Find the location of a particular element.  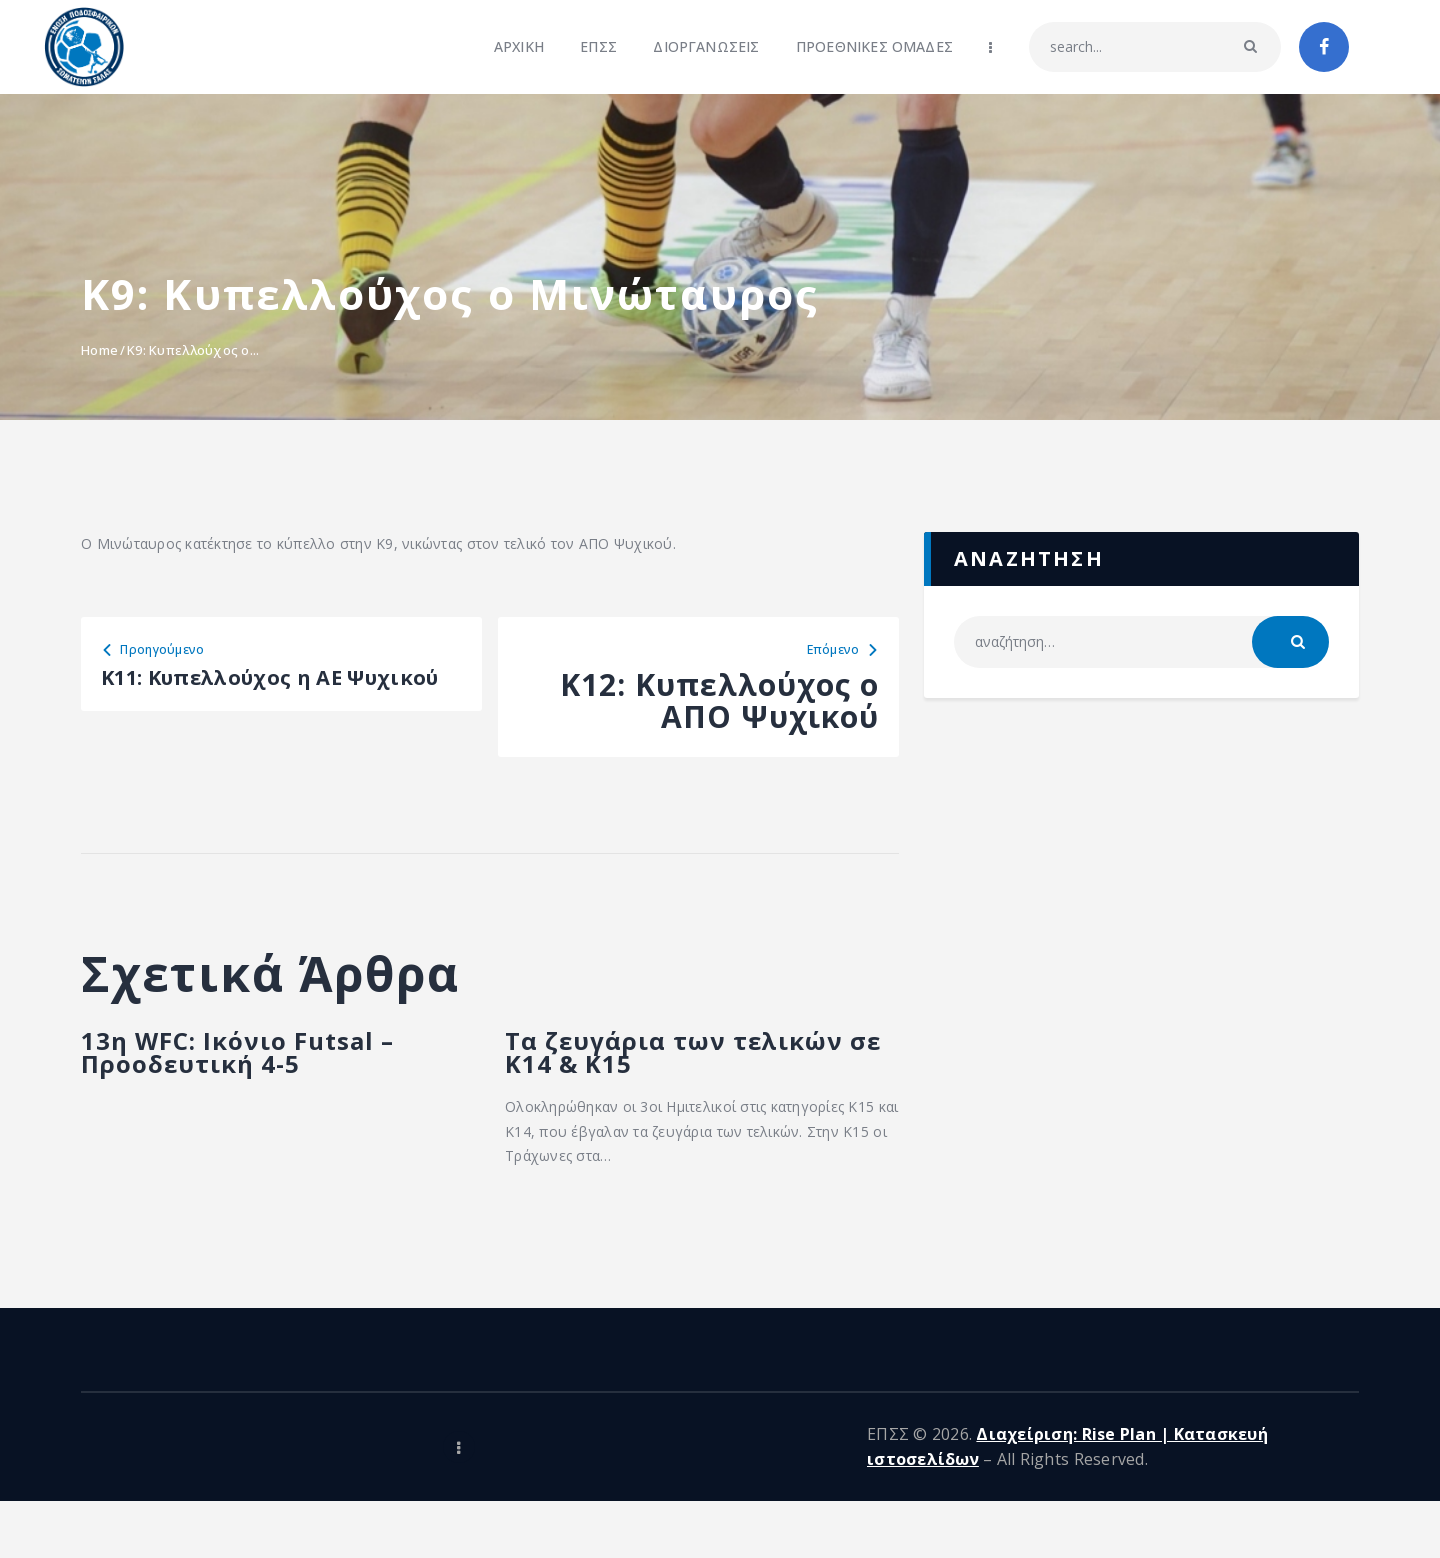

13η WFC: Ικόνιο Futsal – Προοδευτική 4-5 is located at coordinates (240, 1081).